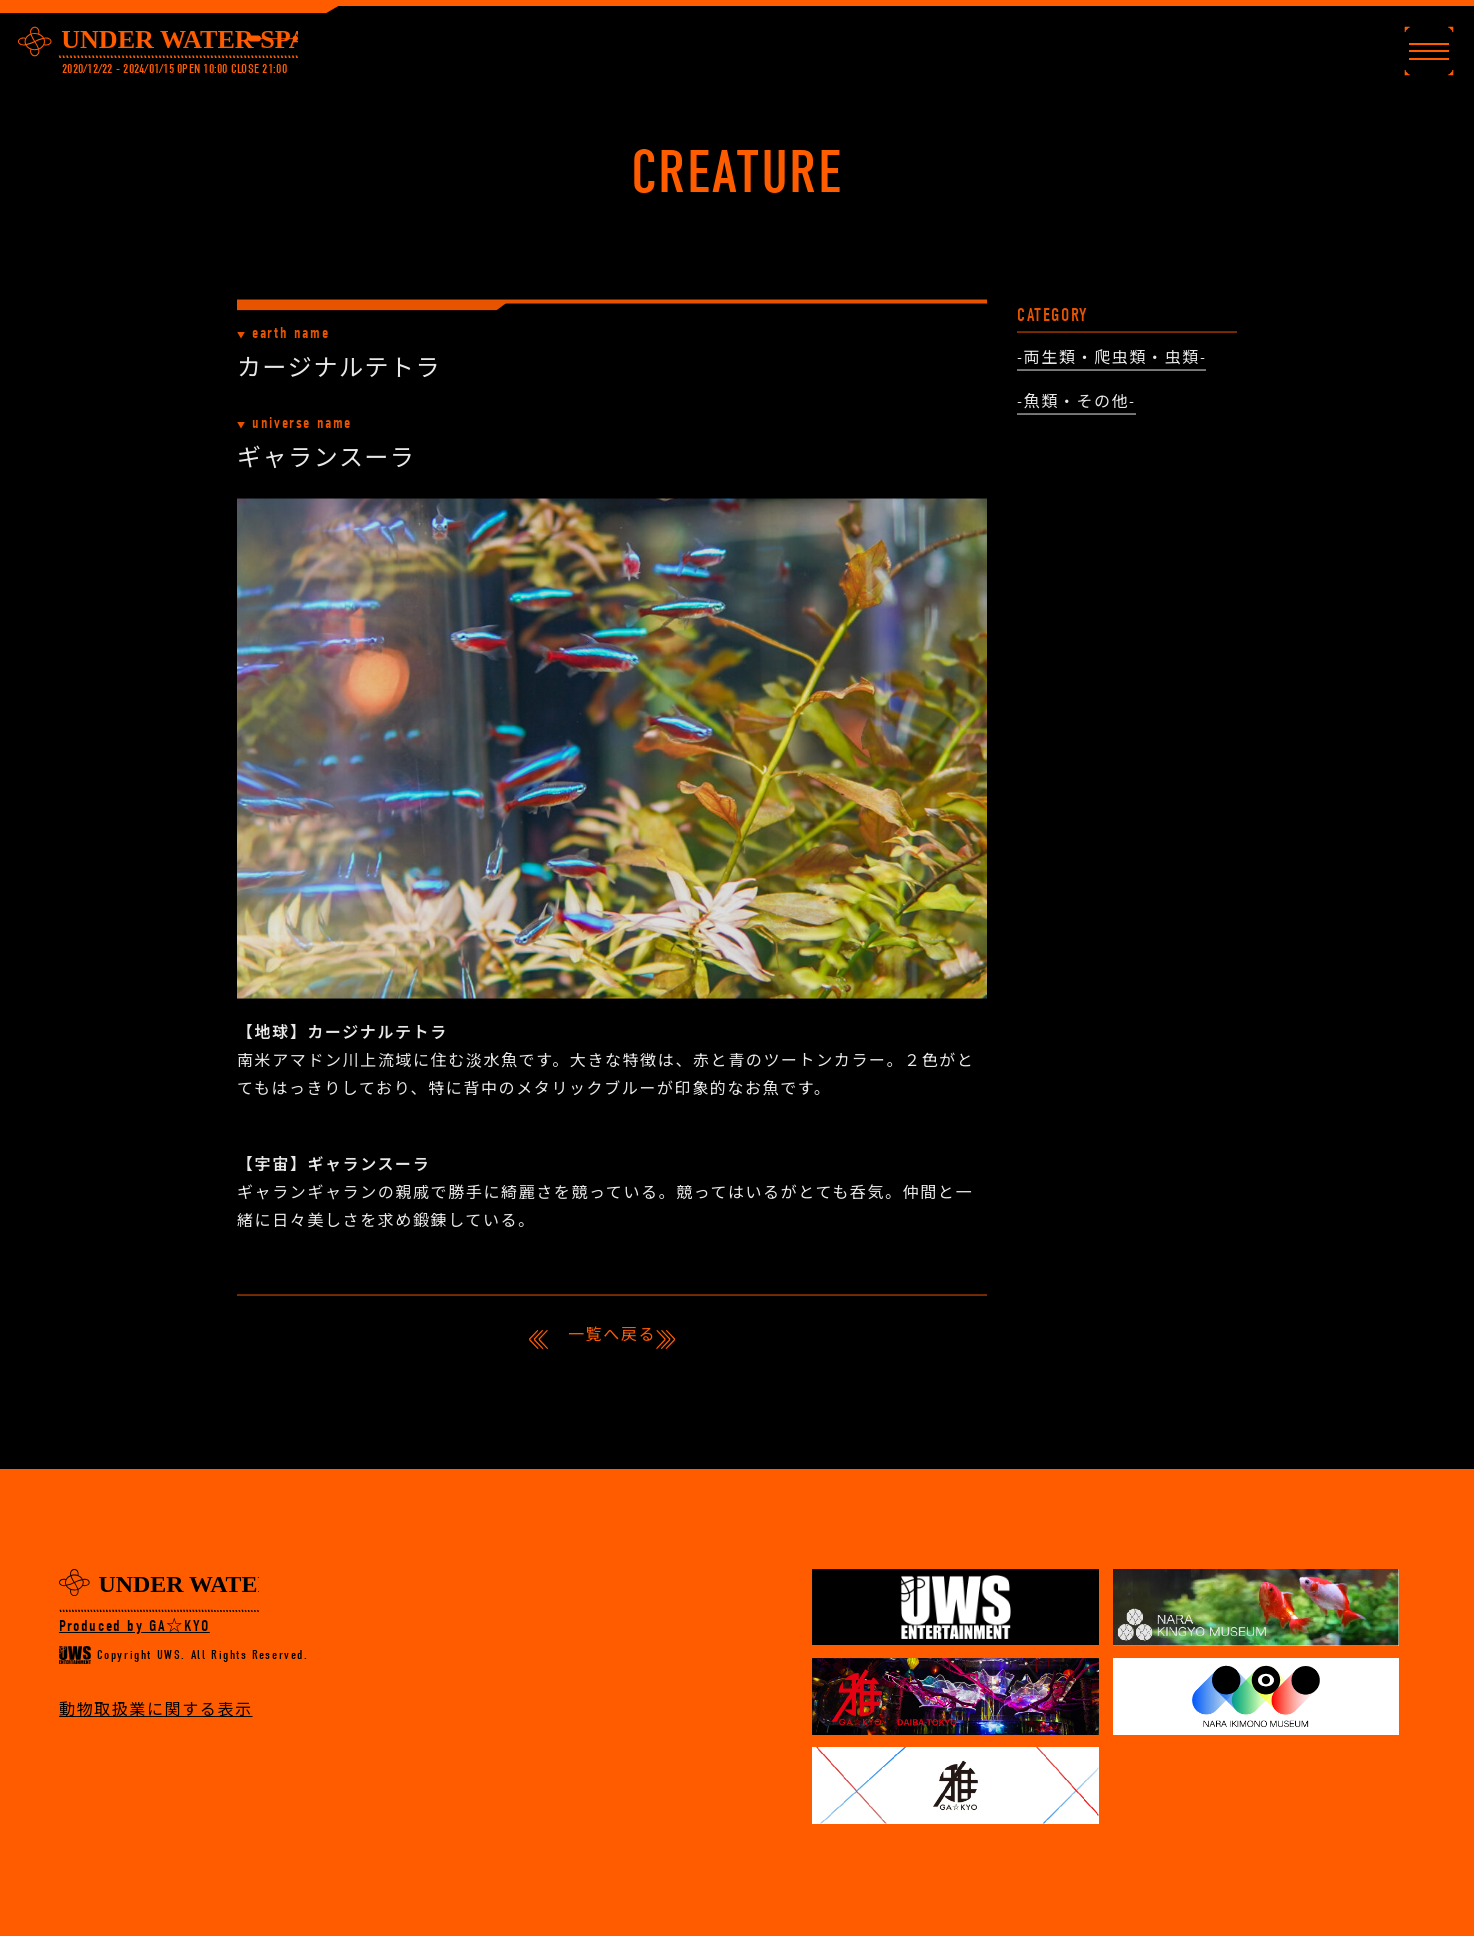 Image resolution: width=1474 pixels, height=1936 pixels. What do you see at coordinates (1076, 404) in the screenshot?
I see `-魚類・その他-` at bounding box center [1076, 404].